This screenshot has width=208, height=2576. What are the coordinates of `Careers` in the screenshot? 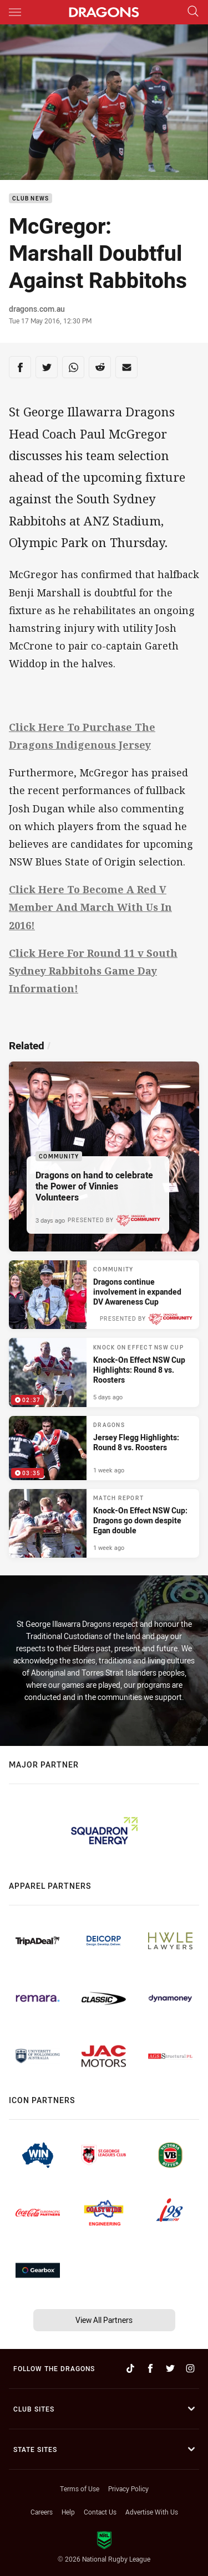 It's located at (42, 2511).